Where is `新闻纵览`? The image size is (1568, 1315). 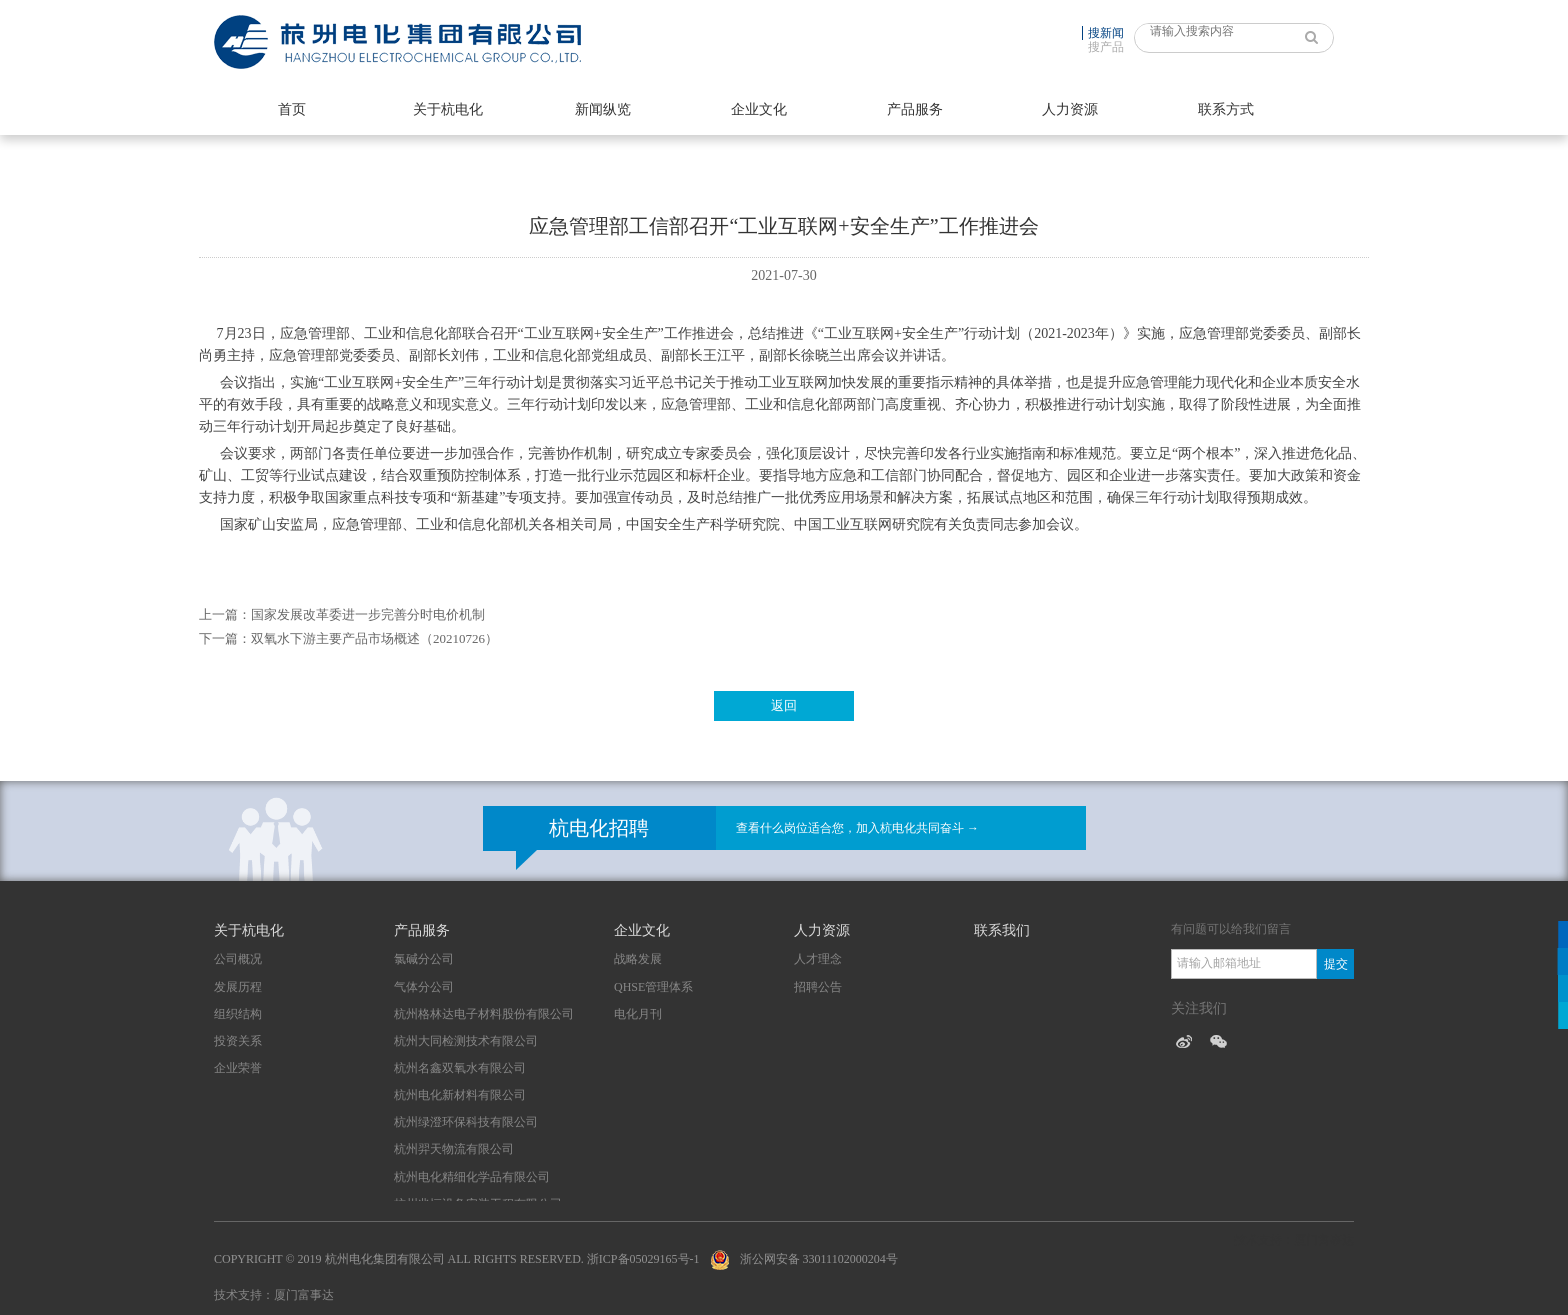 新闻纵览 is located at coordinates (603, 109).